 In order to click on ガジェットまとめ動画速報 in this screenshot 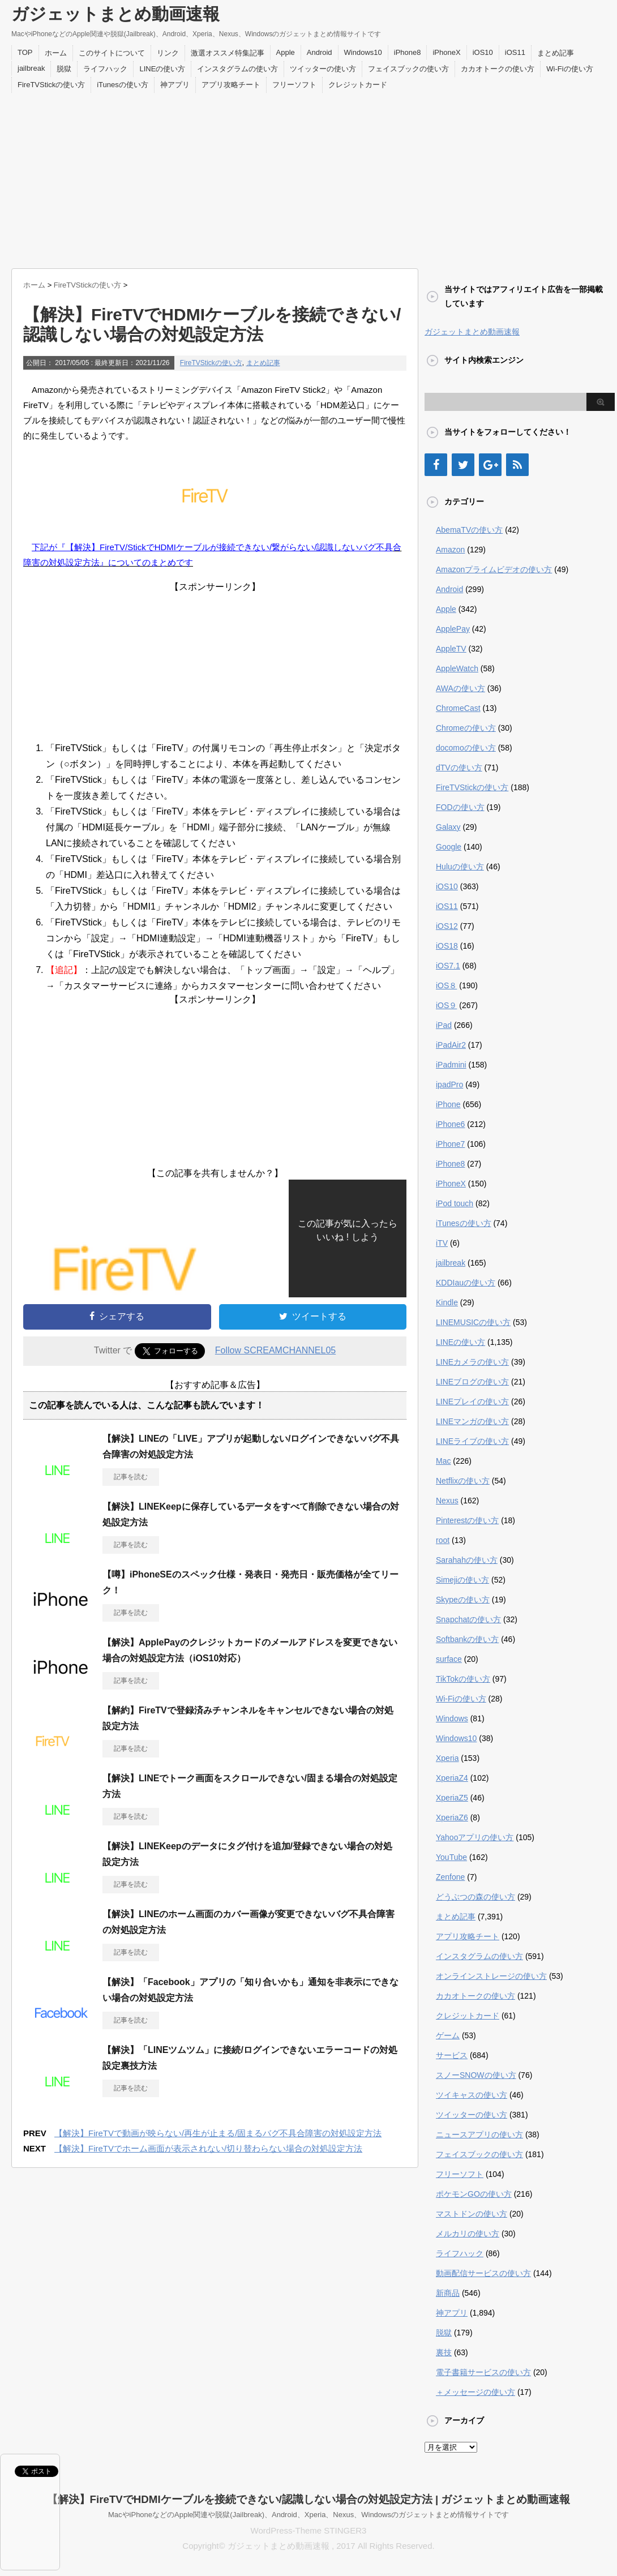, I will do `click(115, 14)`.